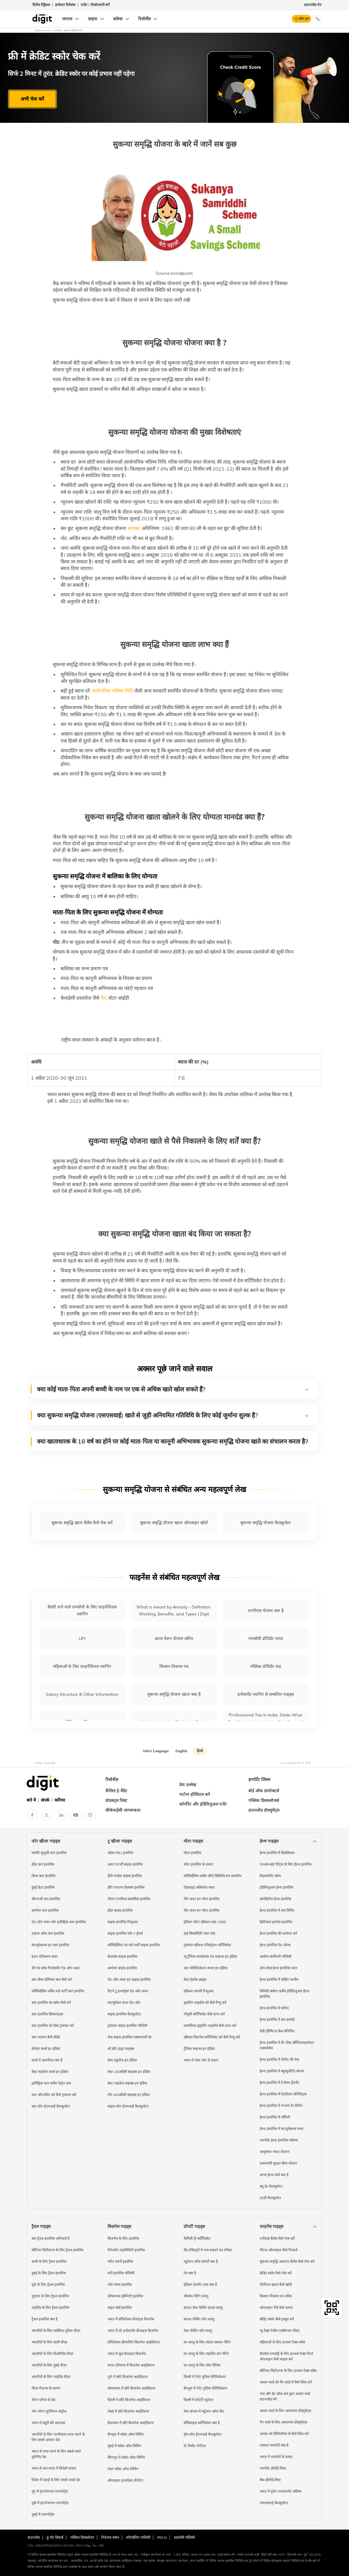 This screenshot has height=2576, width=349. I want to click on बैंक हॉलीडे लिस्ट, so click(270, 2479).